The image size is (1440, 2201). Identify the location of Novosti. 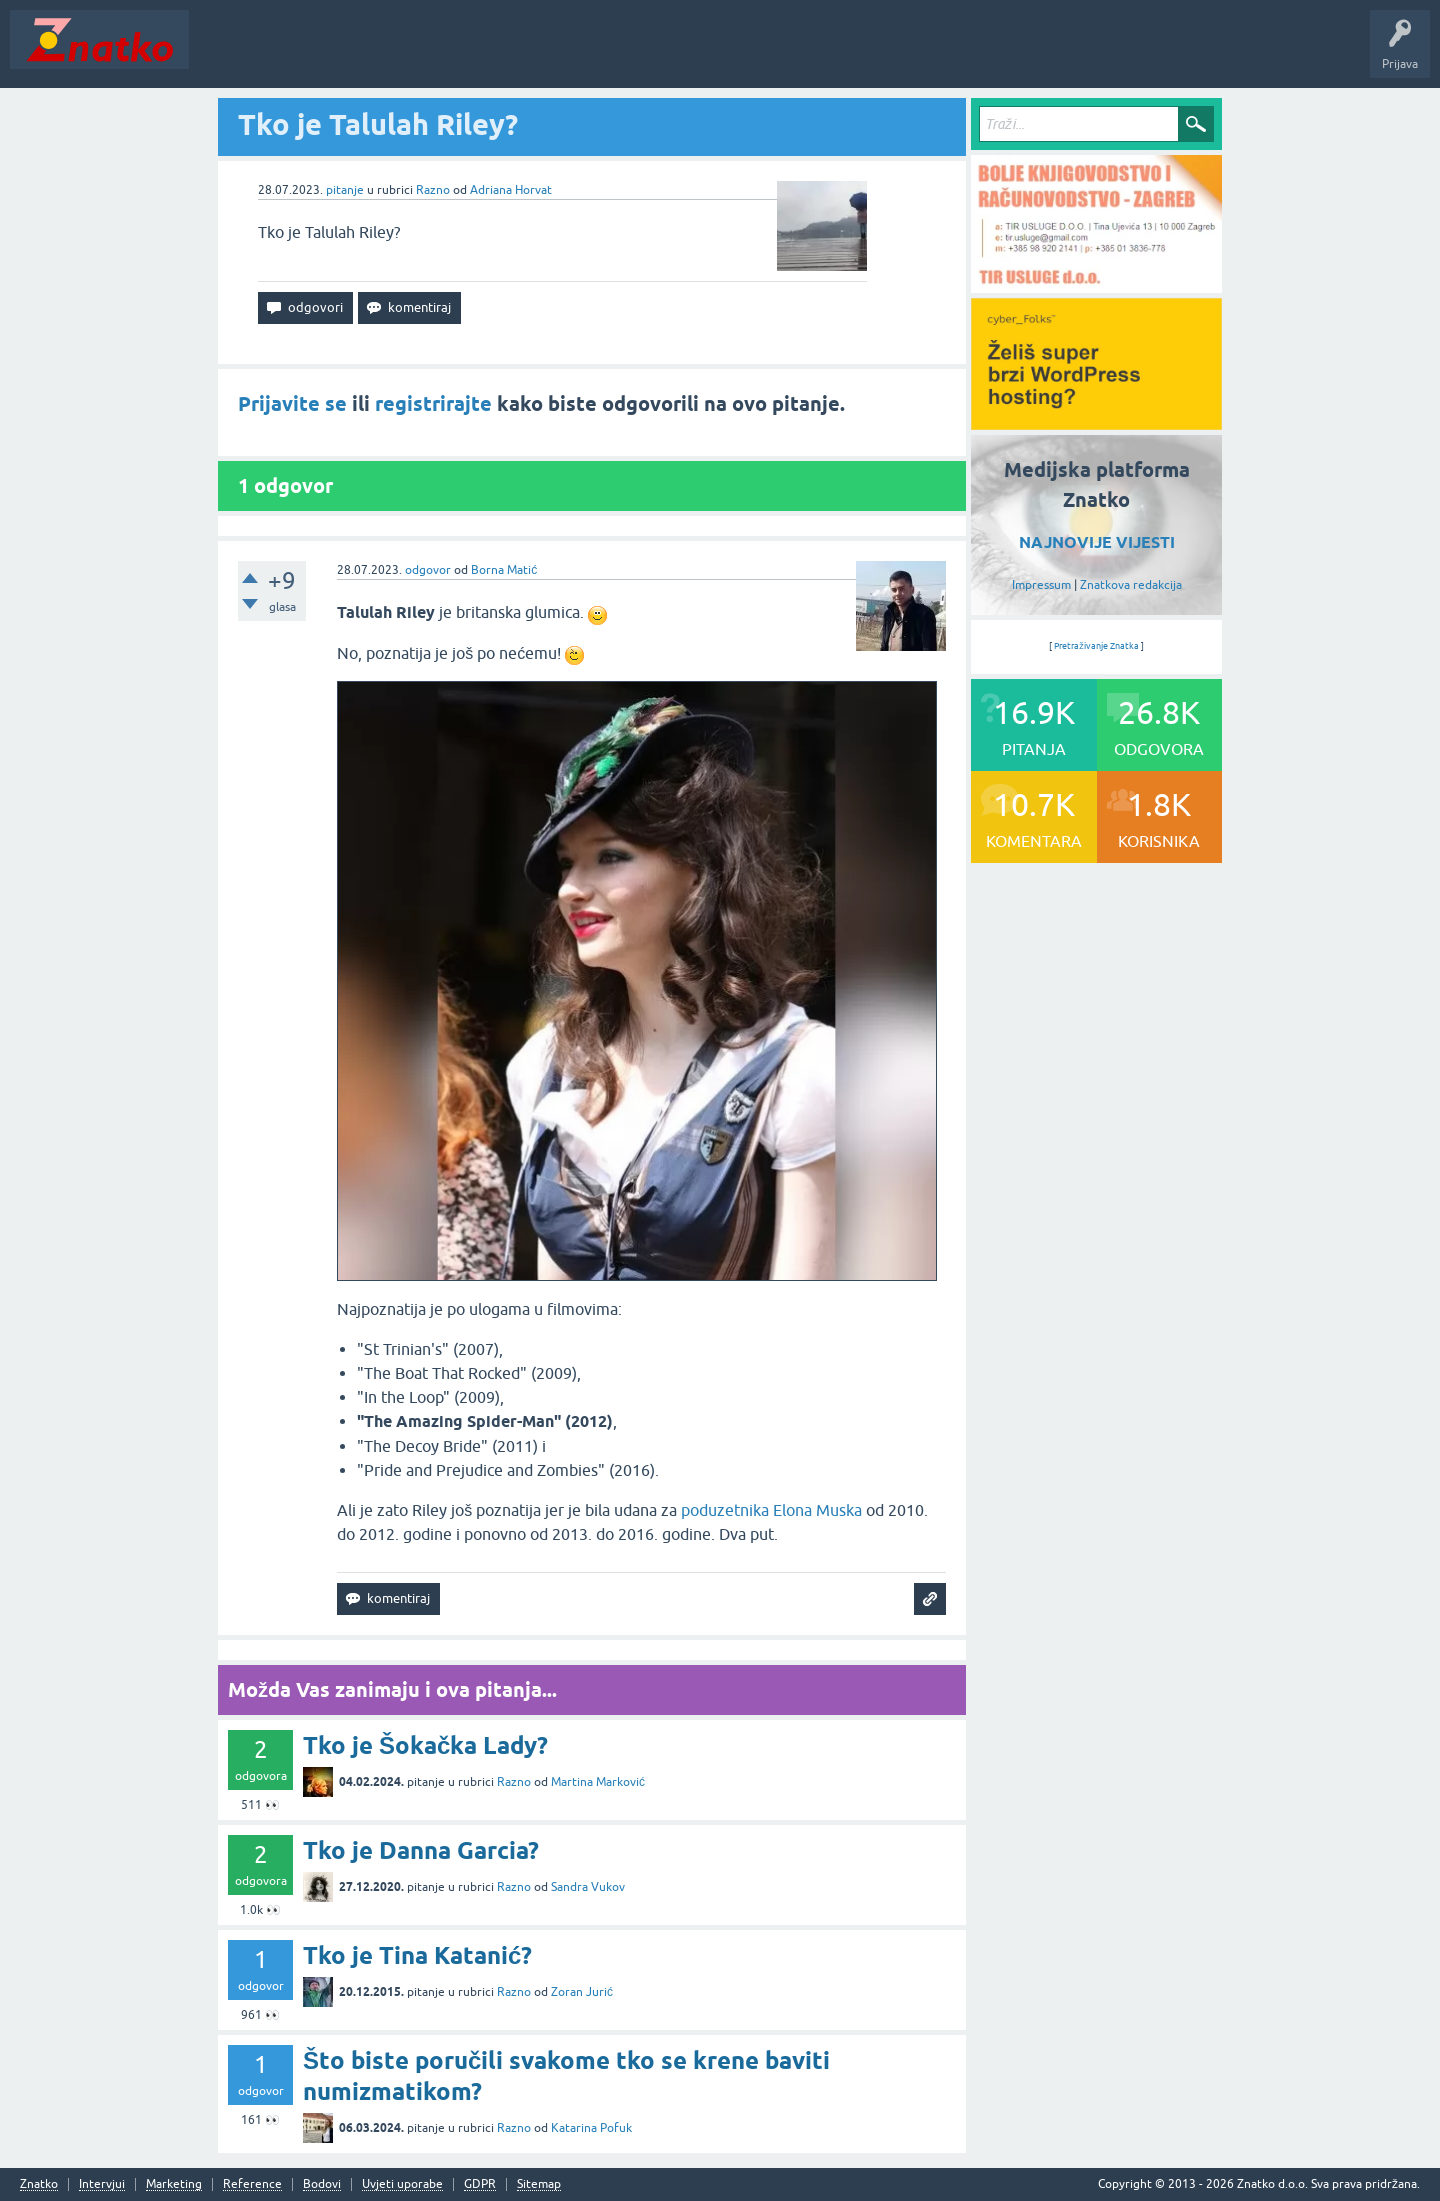
(223, 54).